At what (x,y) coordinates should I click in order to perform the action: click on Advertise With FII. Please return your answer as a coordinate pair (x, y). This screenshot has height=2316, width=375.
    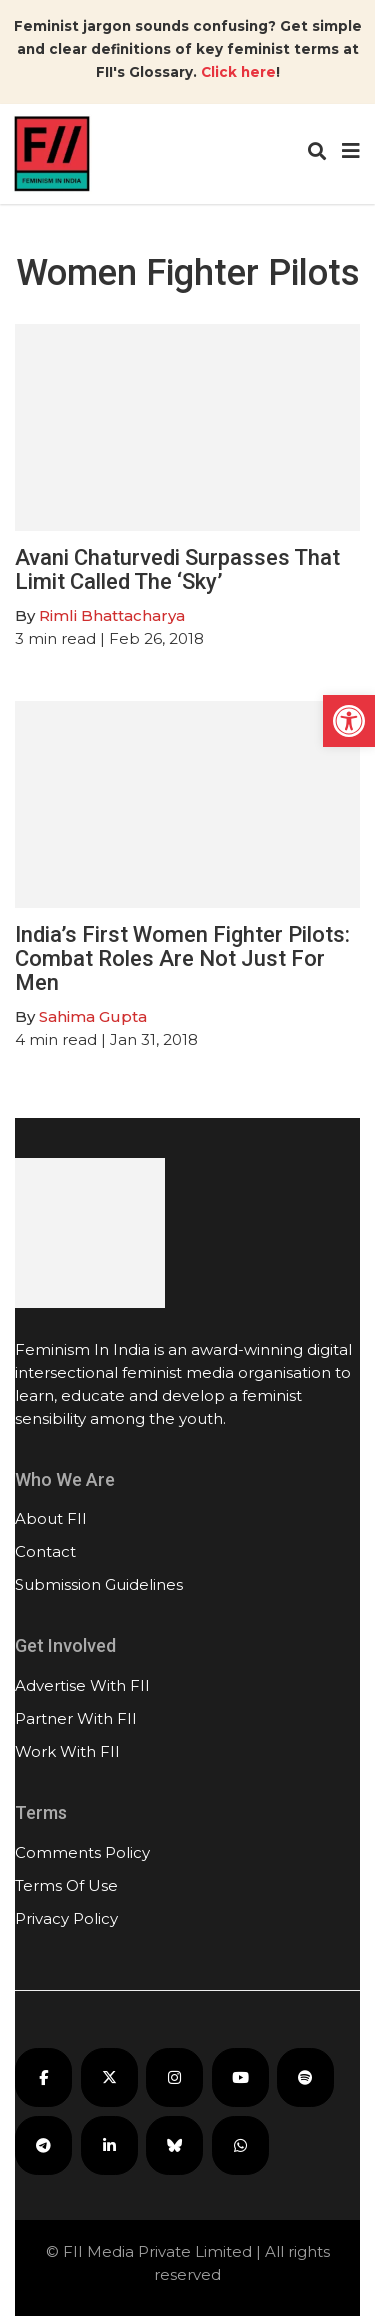
    Looking at the image, I should click on (82, 1685).